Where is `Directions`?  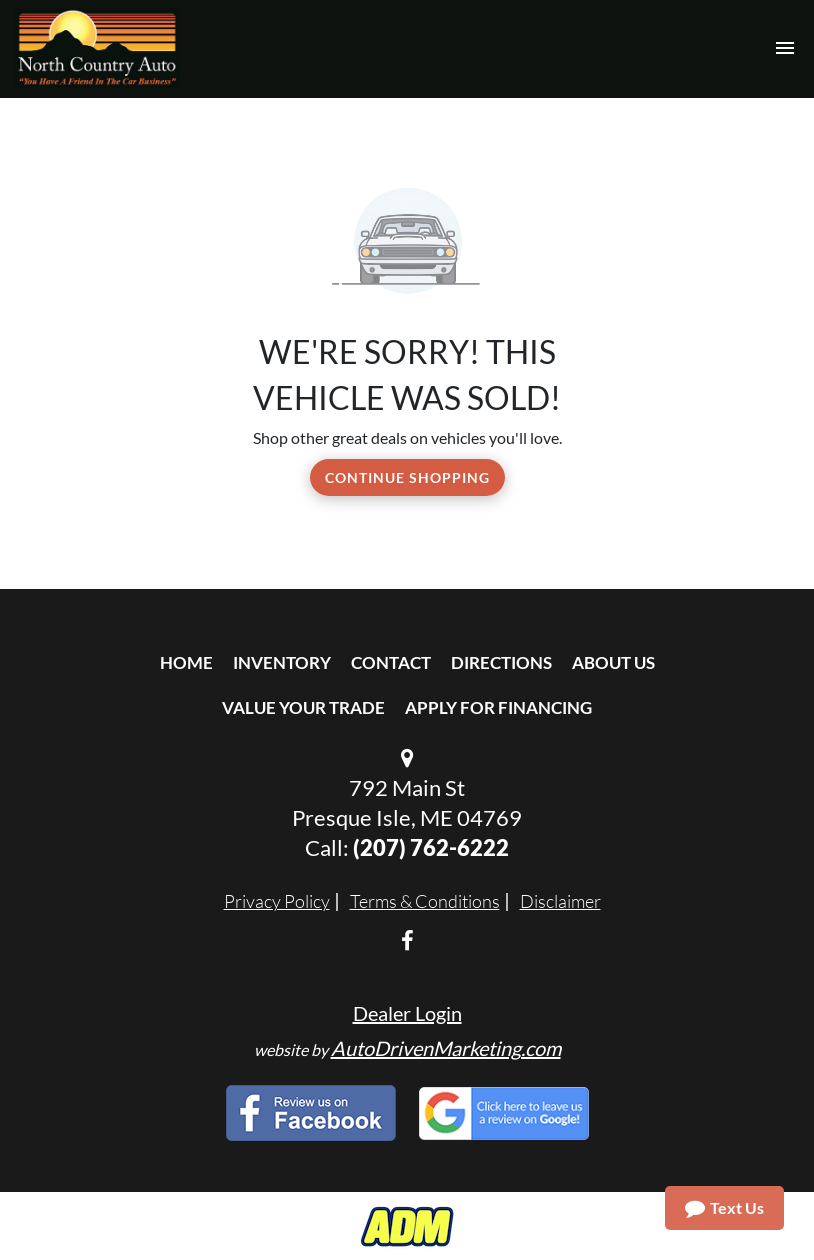
Directions is located at coordinates (501, 662).